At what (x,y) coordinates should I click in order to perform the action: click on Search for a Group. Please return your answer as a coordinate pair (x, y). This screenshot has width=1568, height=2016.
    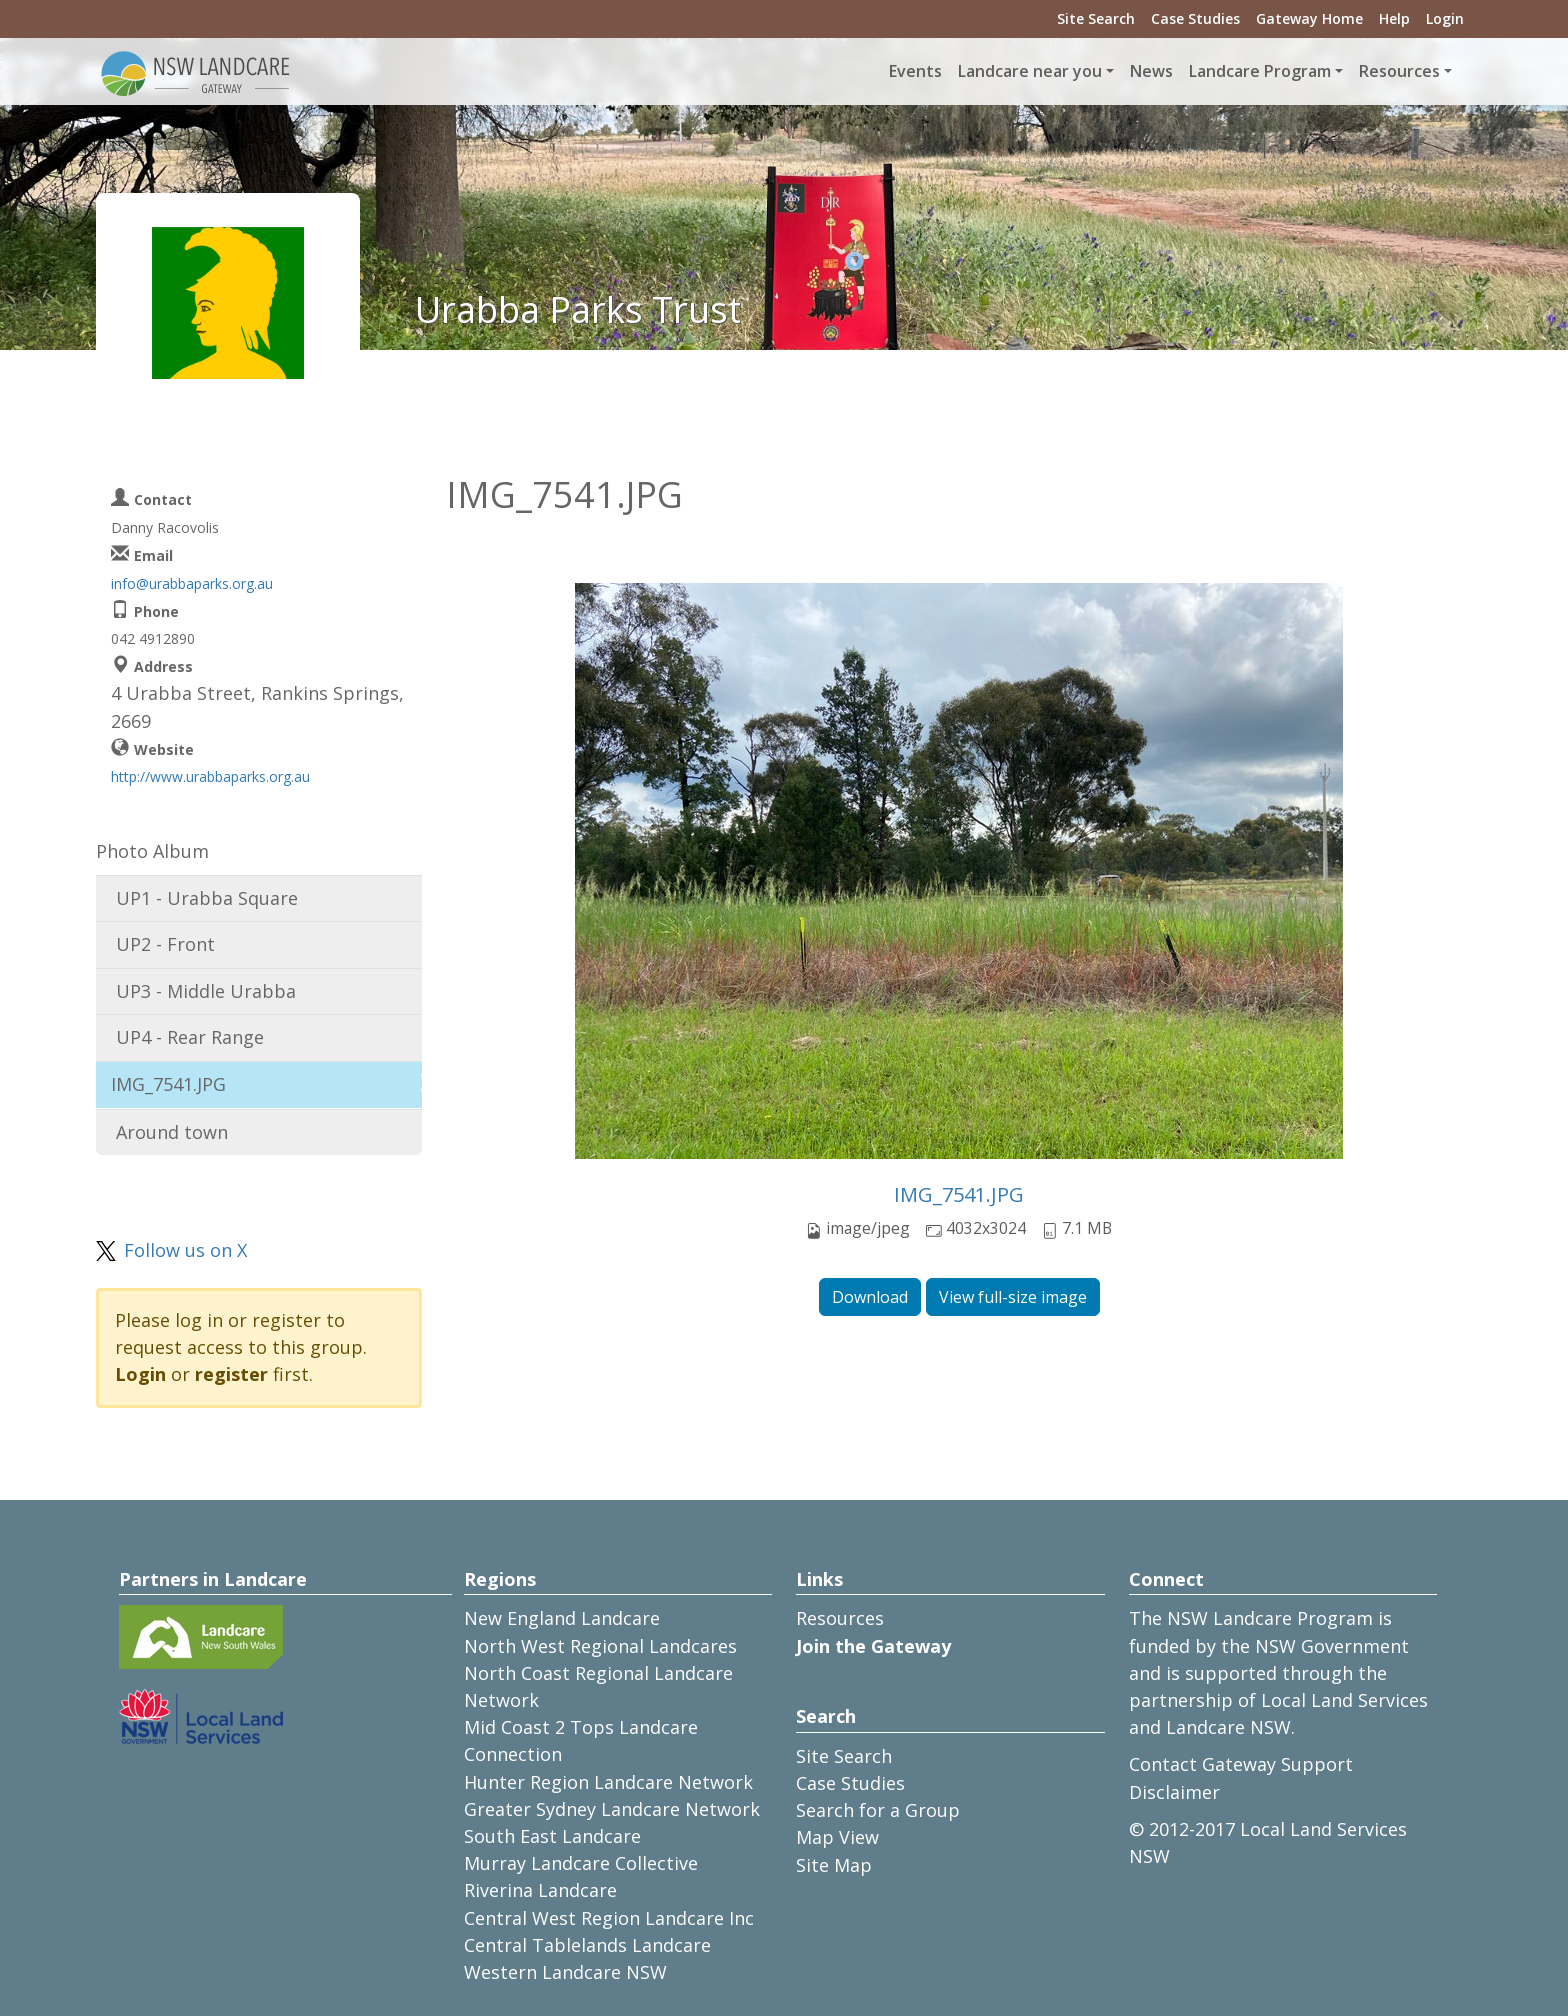
    Looking at the image, I should click on (878, 1810).